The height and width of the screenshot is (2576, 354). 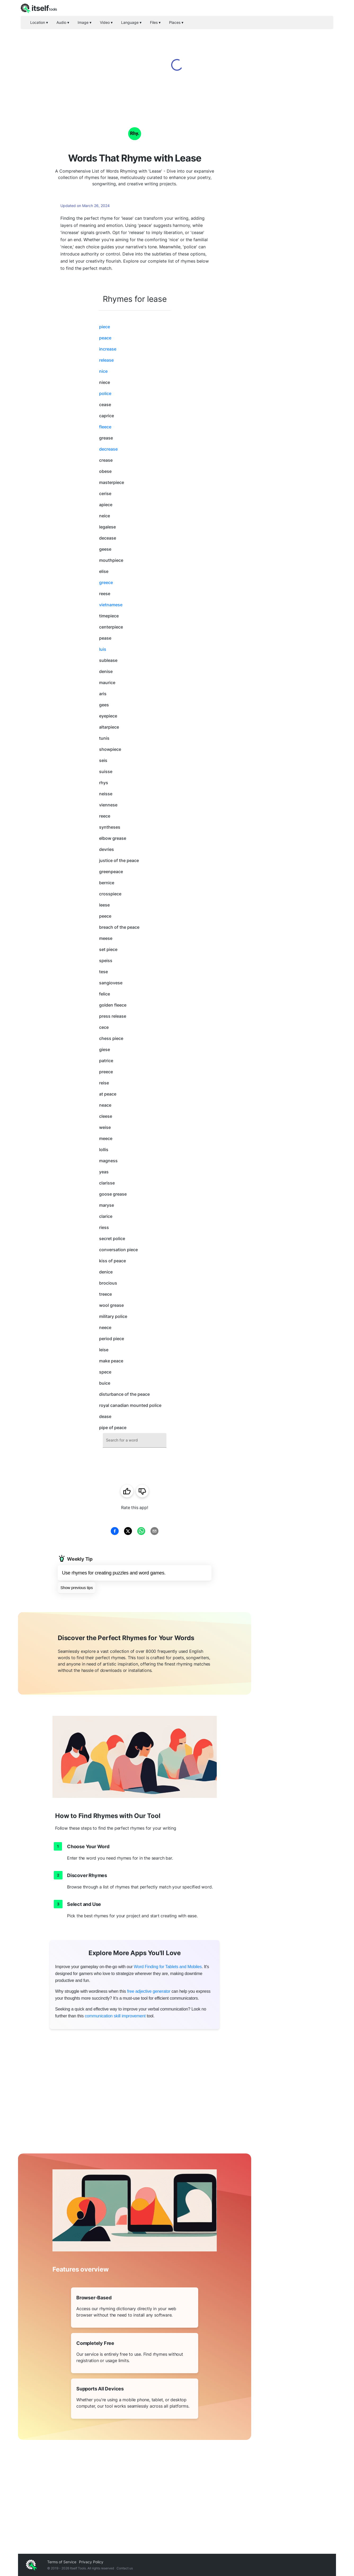 What do you see at coordinates (107, 349) in the screenshot?
I see `increase` at bounding box center [107, 349].